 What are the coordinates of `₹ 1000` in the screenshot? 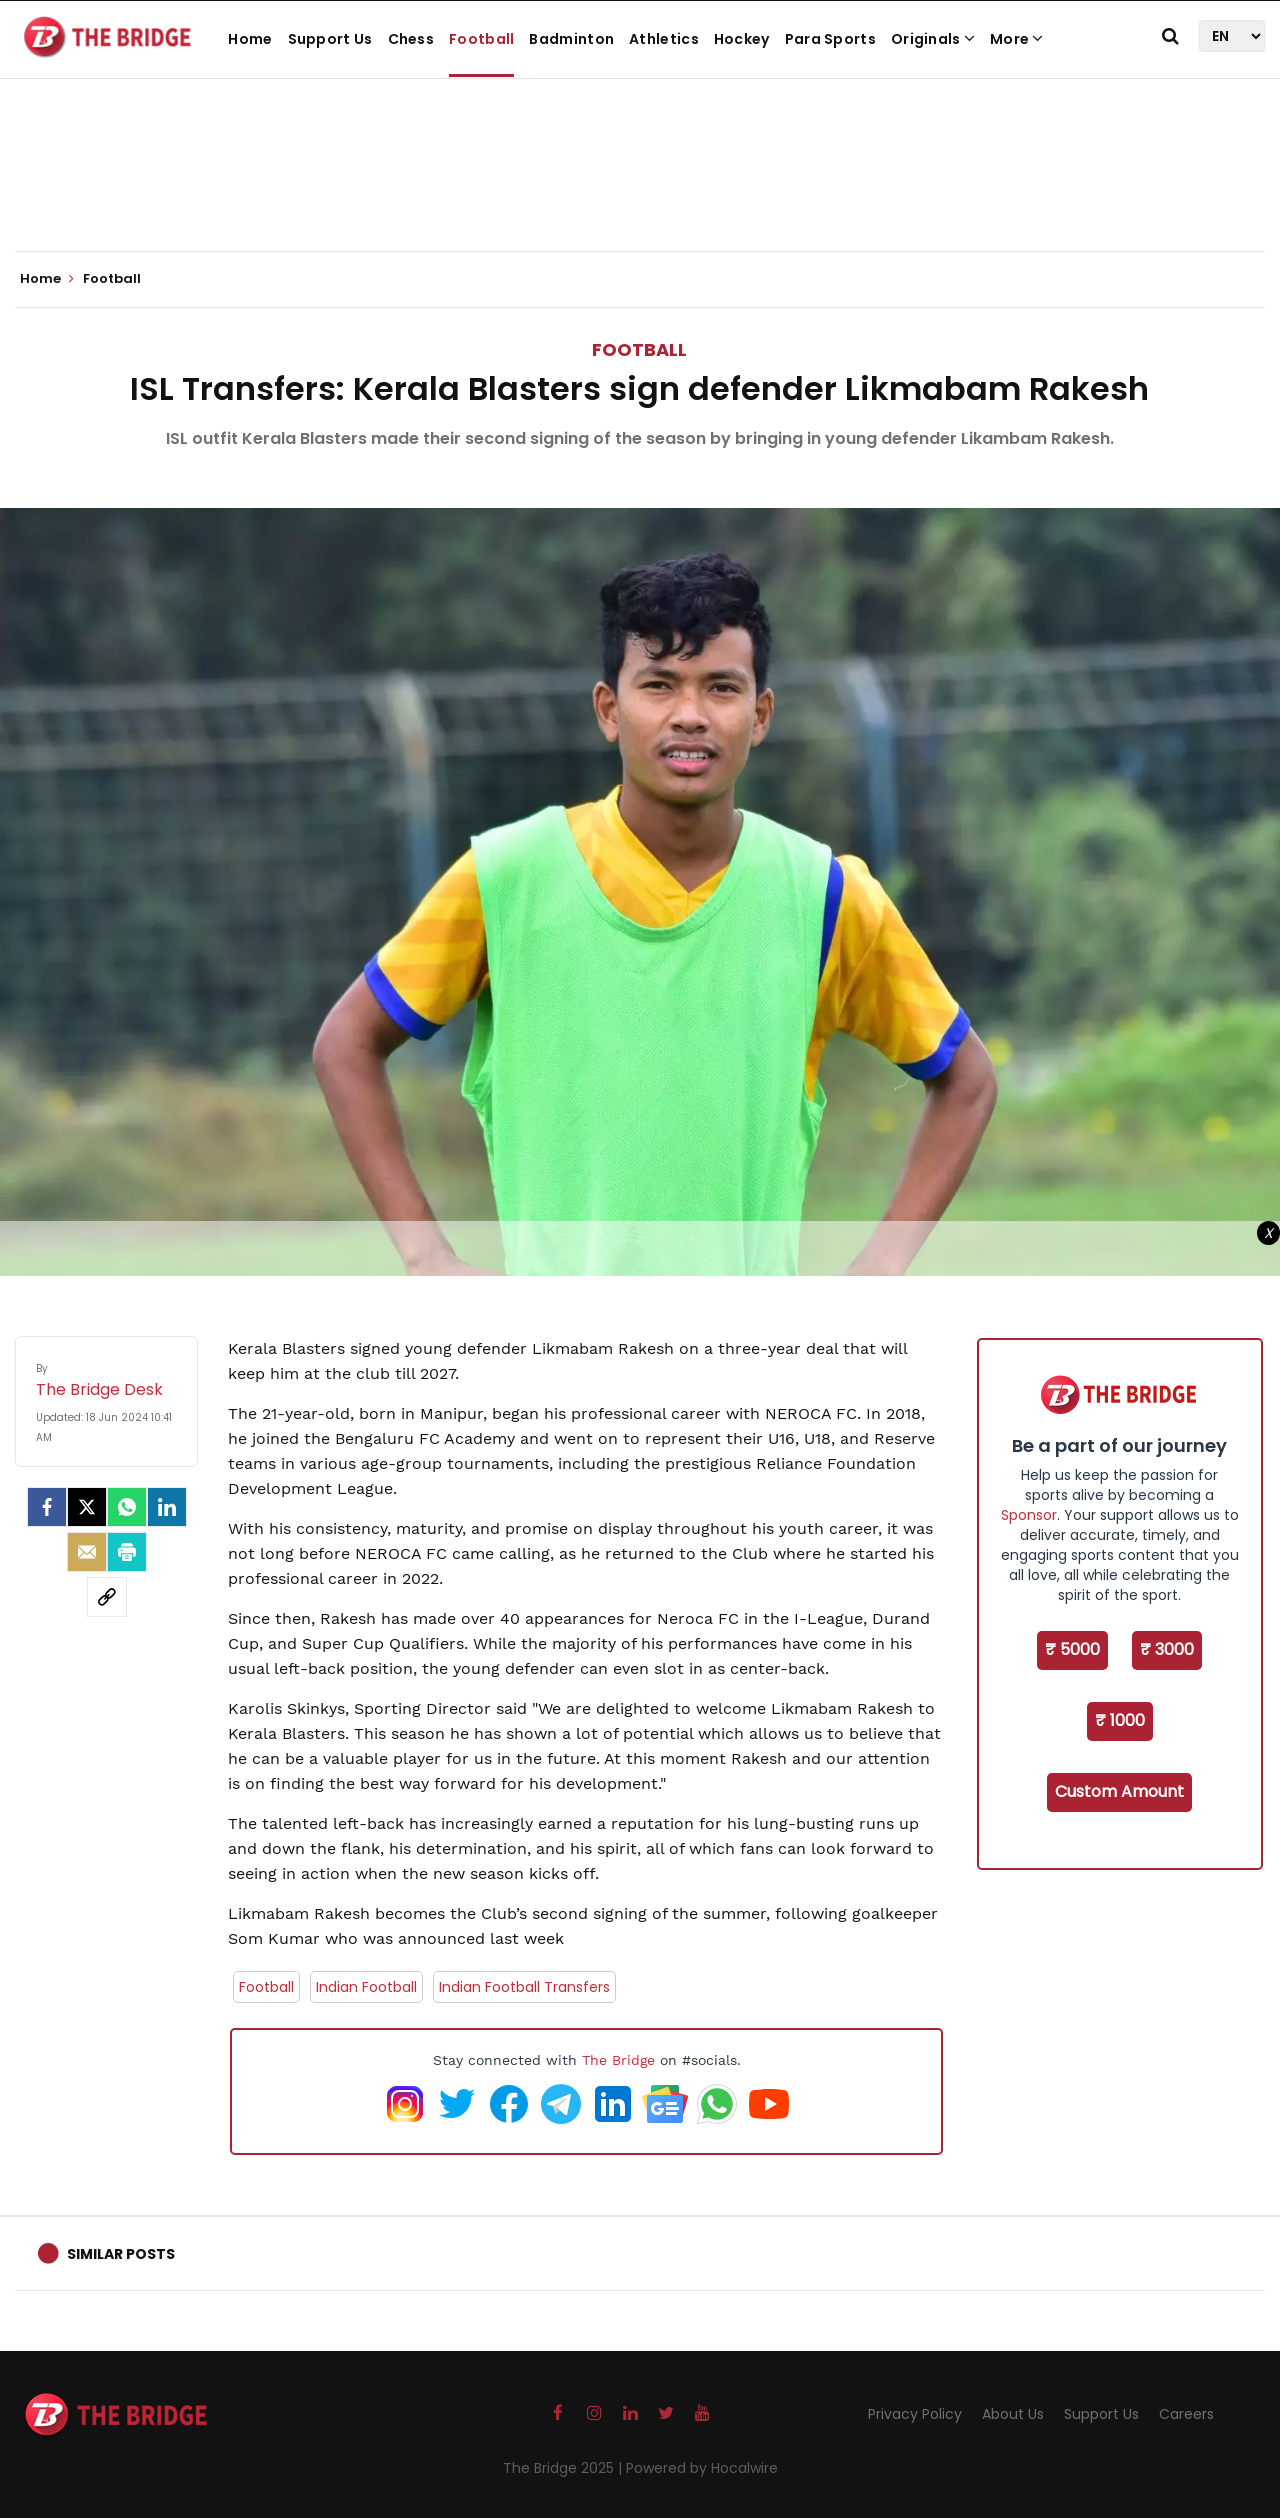 It's located at (1120, 1720).